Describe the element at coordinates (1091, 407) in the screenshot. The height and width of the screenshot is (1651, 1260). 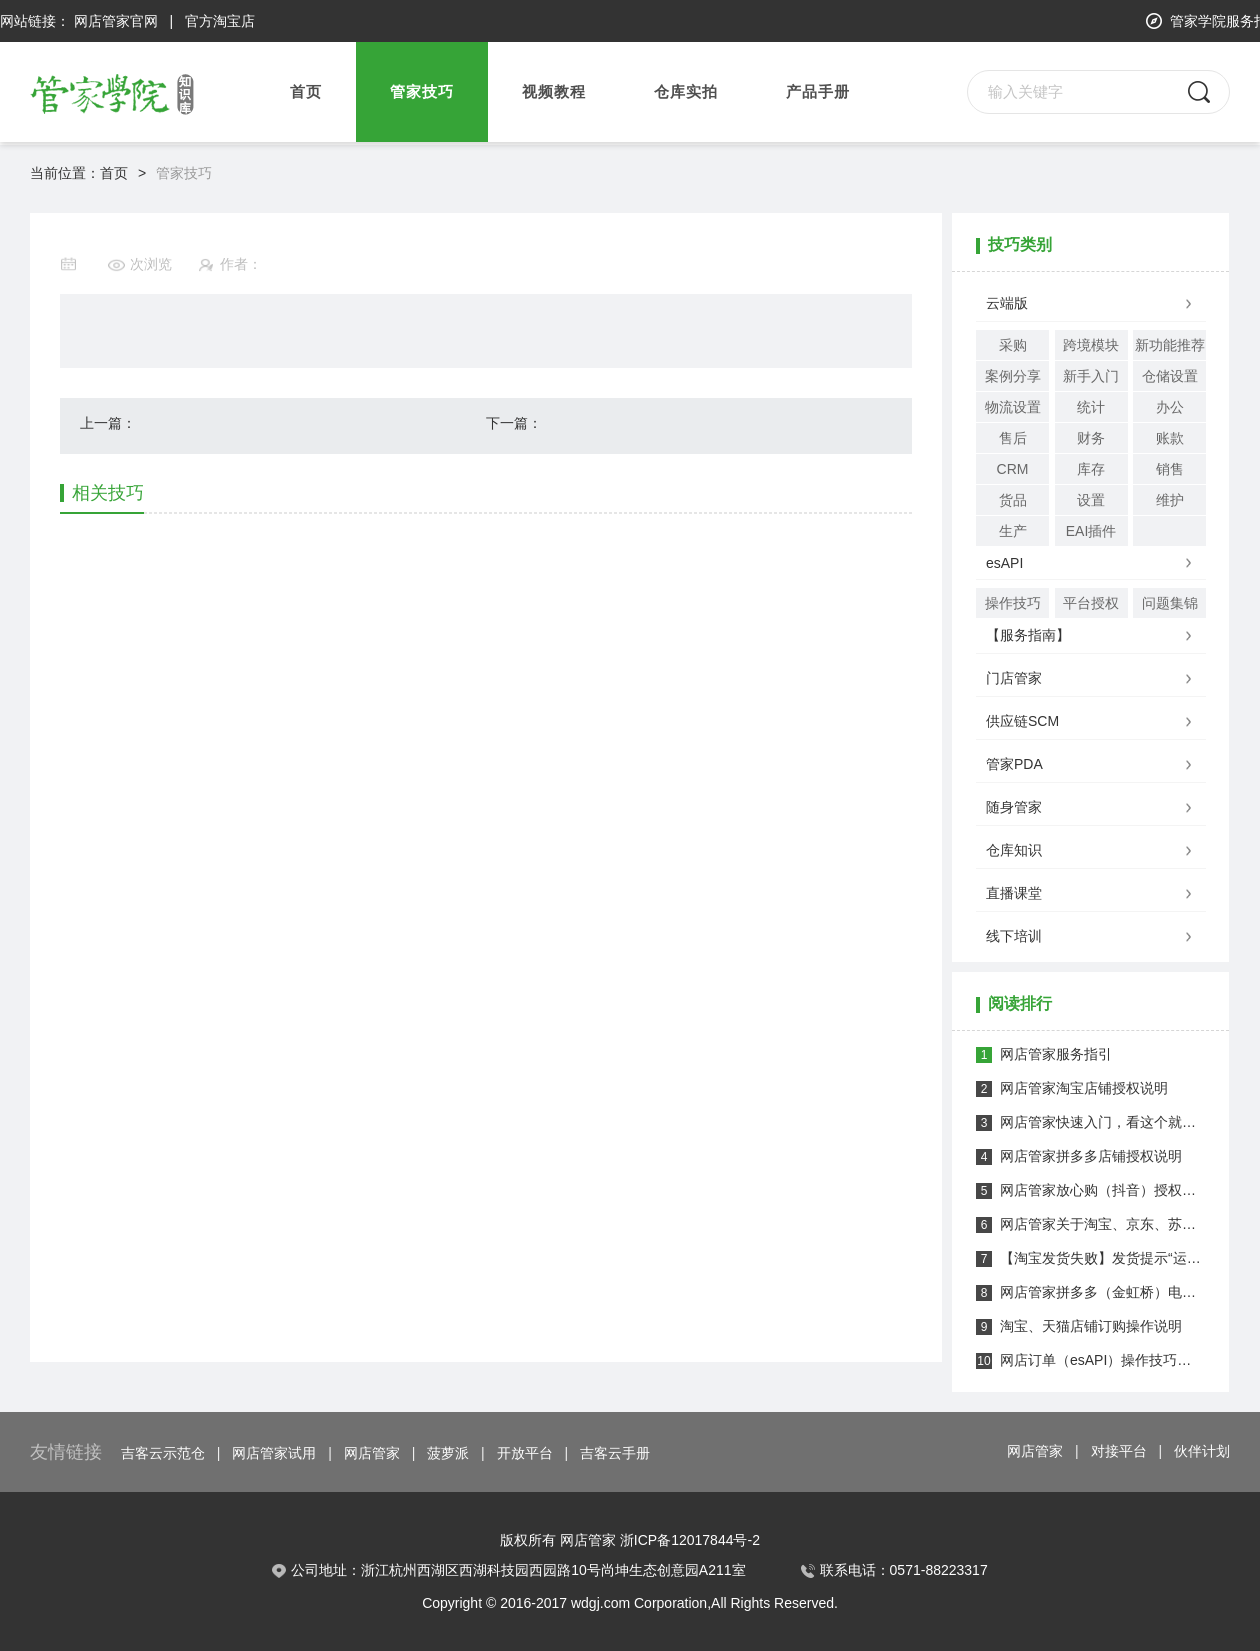
I see `统计` at that location.